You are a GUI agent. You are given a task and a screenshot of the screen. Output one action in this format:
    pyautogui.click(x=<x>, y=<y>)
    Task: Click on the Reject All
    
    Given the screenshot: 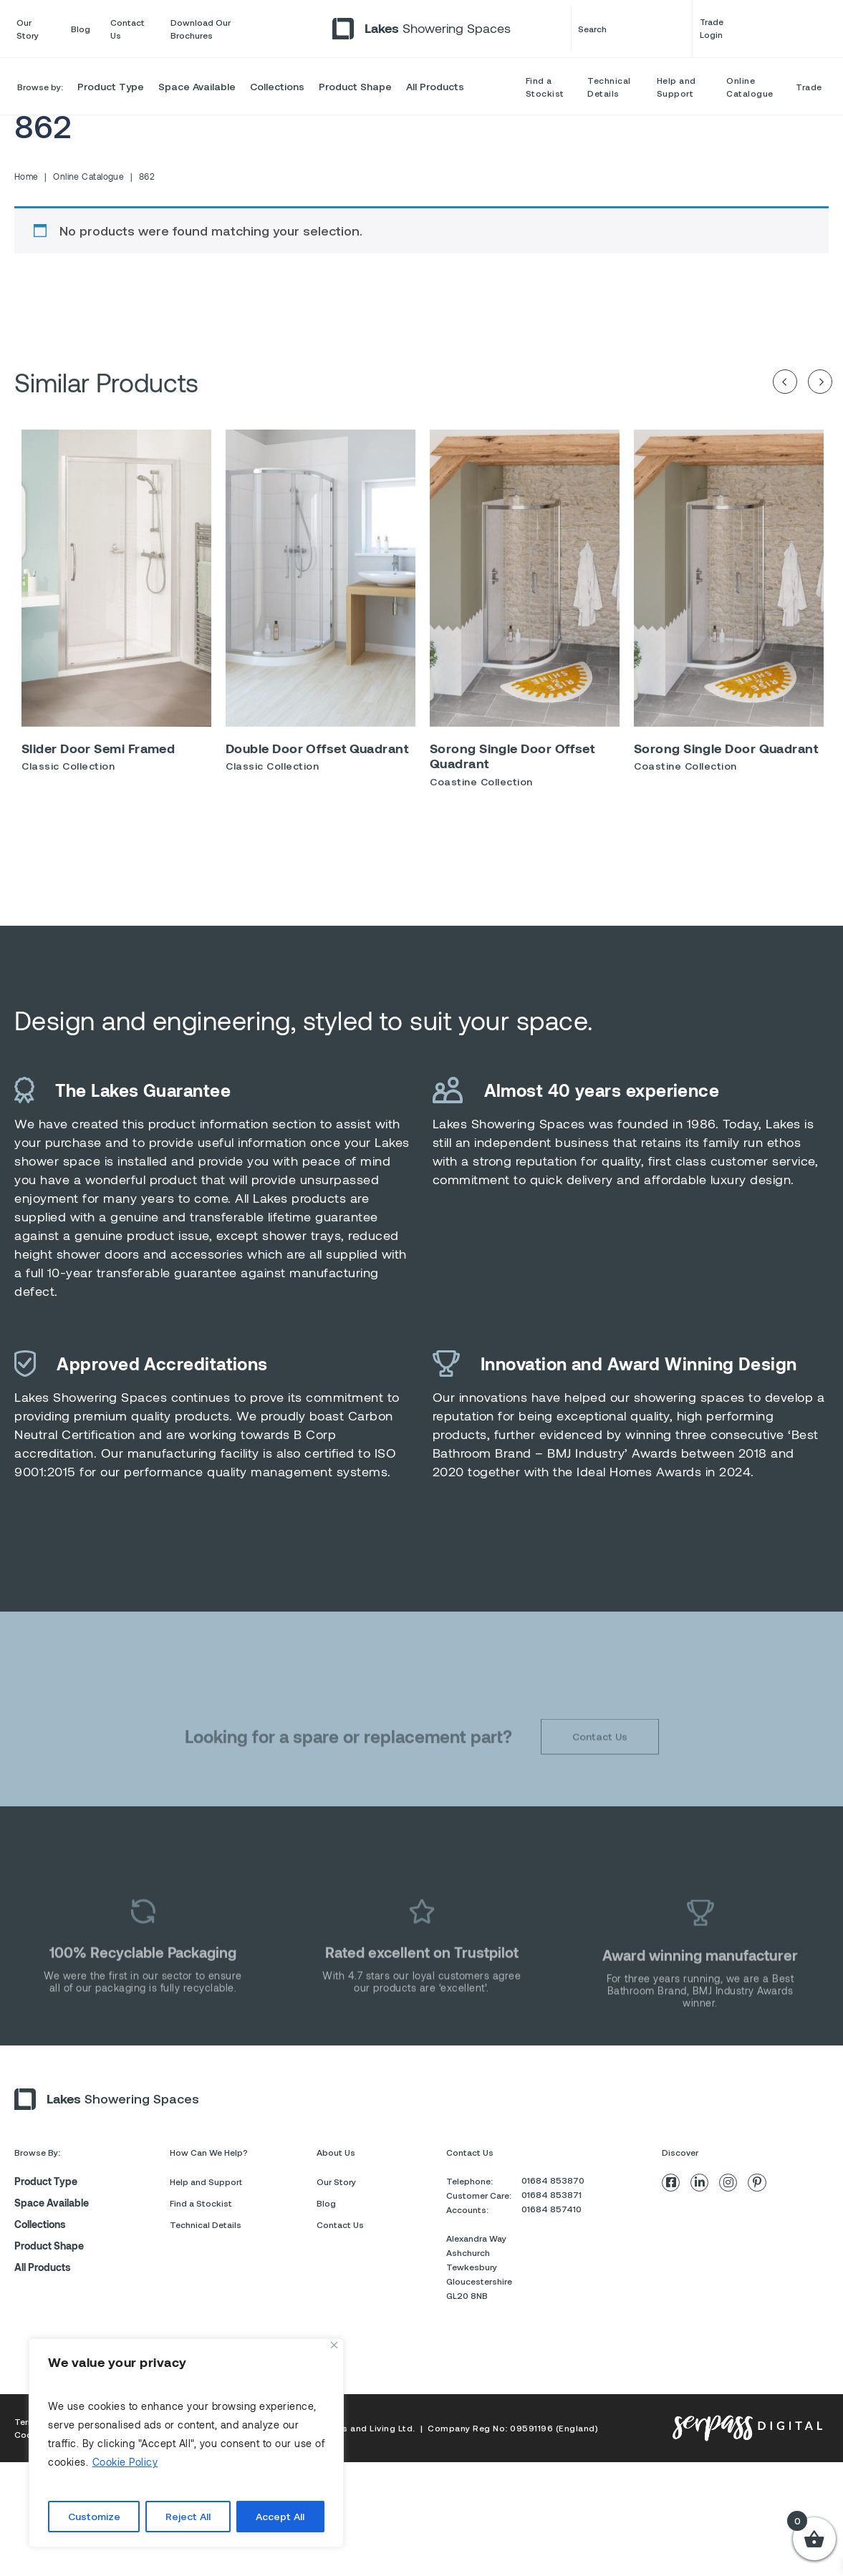 What is the action you would take?
    pyautogui.click(x=188, y=2516)
    